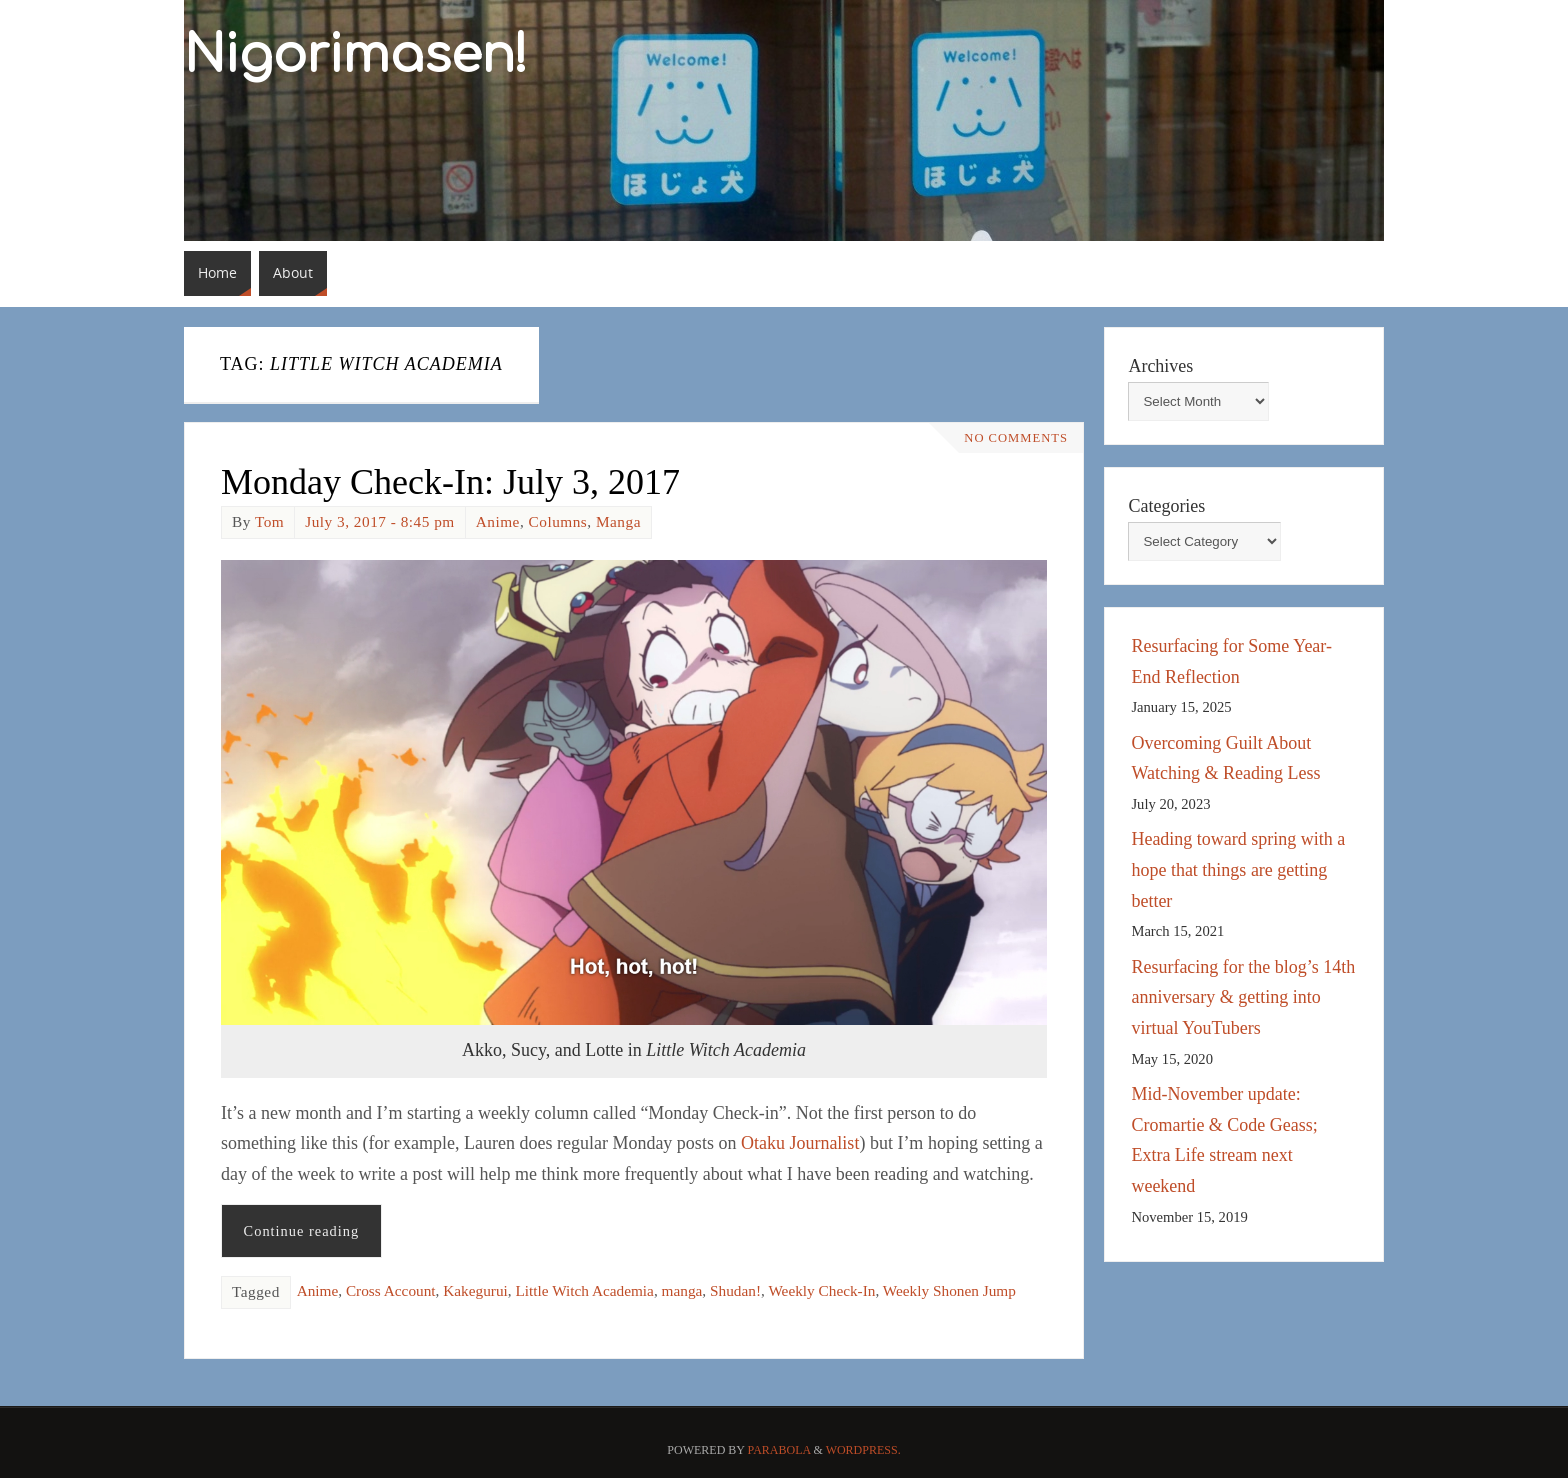 The height and width of the screenshot is (1478, 1568). What do you see at coordinates (1016, 438) in the screenshot?
I see `No comments` at bounding box center [1016, 438].